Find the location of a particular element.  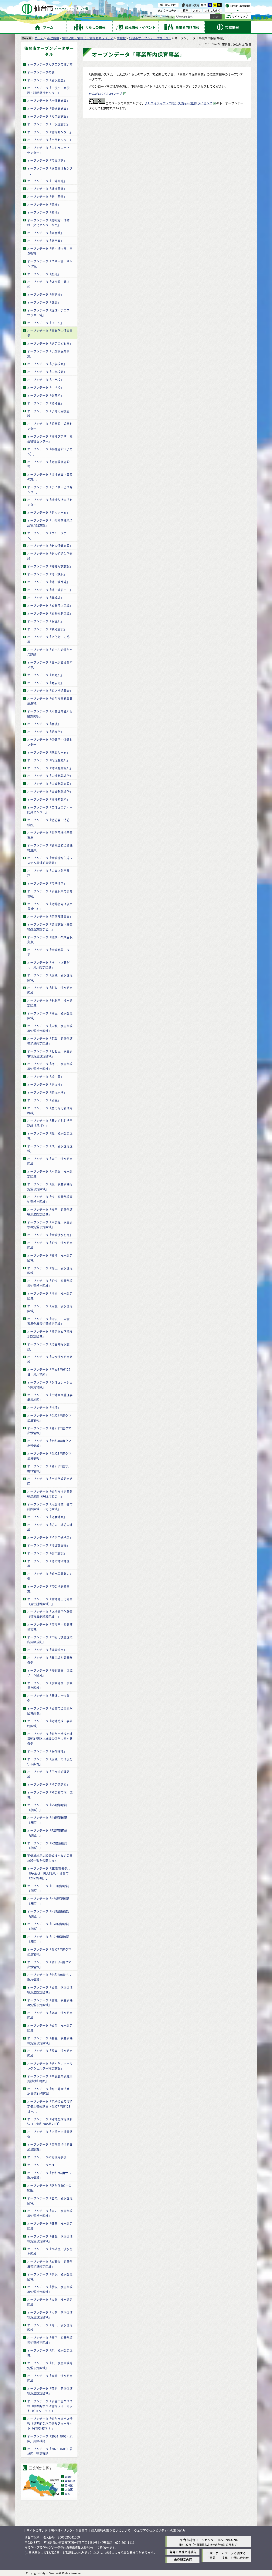

情報化 is located at coordinates (121, 38).